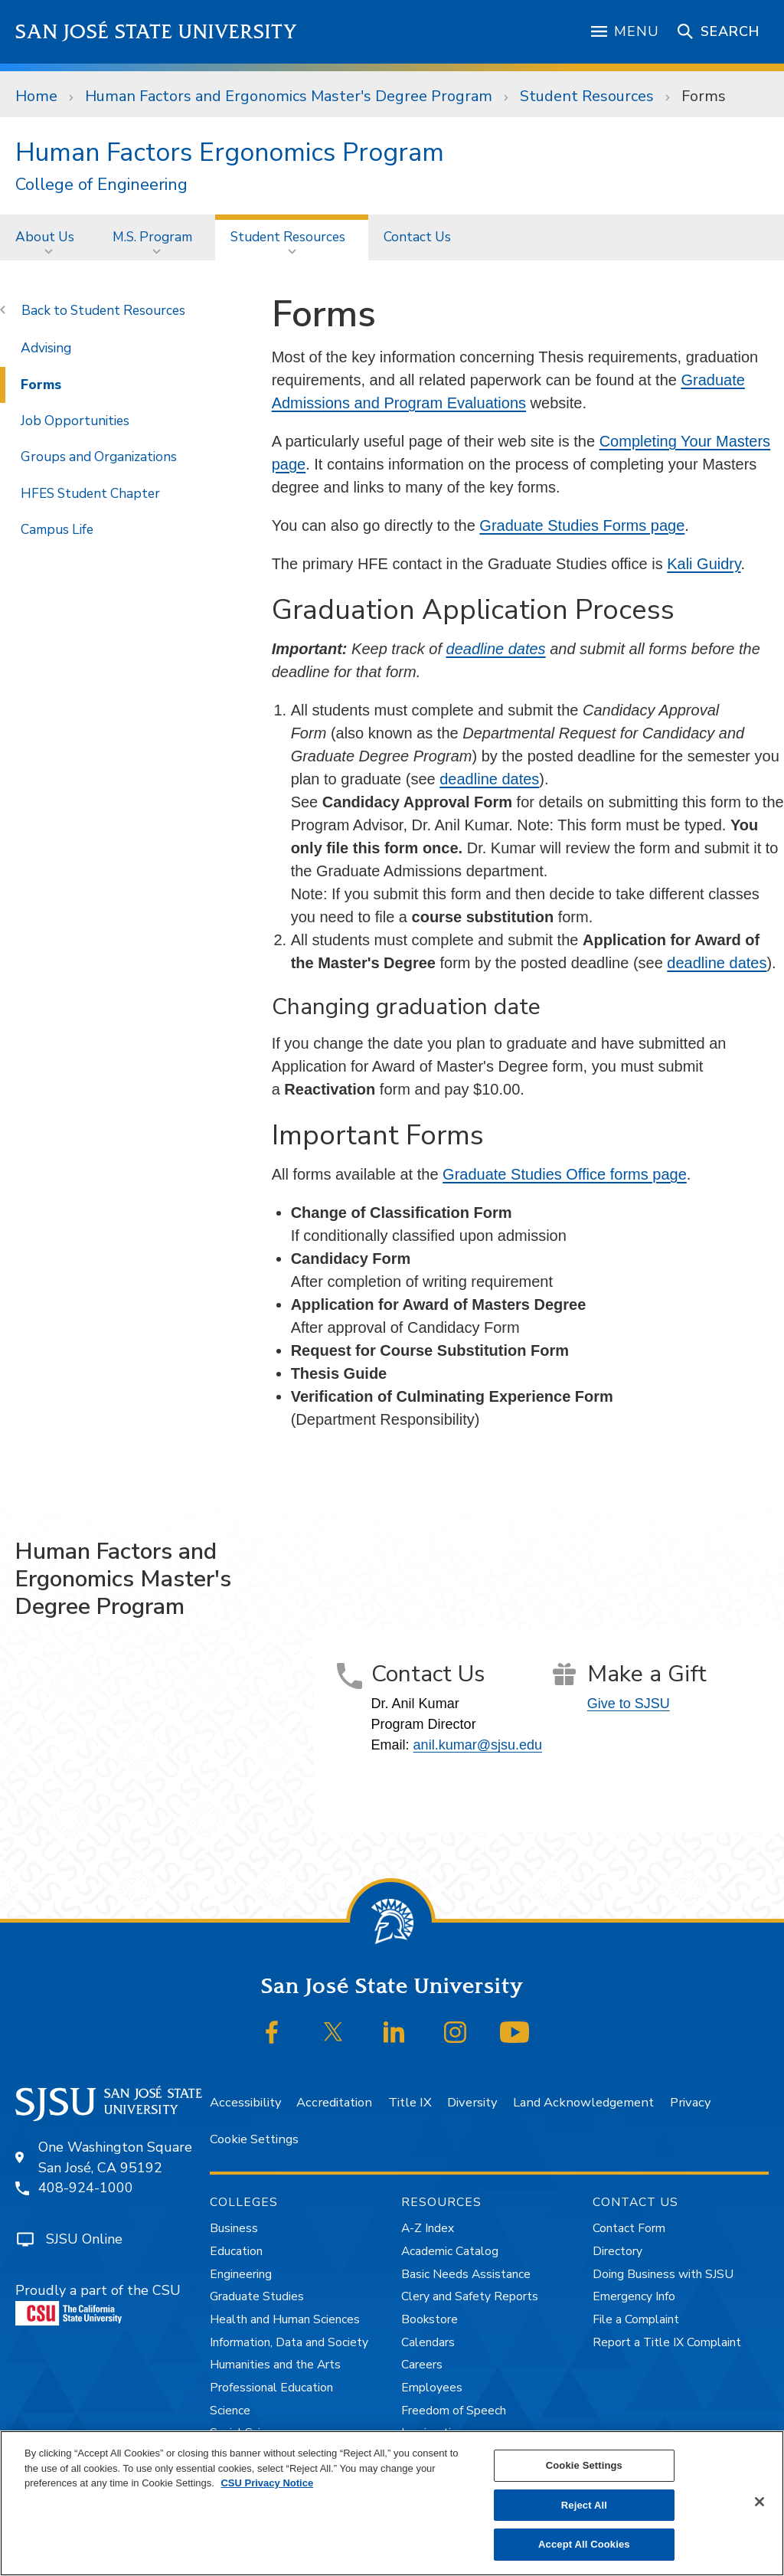 The width and height of the screenshot is (784, 2576). What do you see at coordinates (101, 185) in the screenshot?
I see `College of Engineering` at bounding box center [101, 185].